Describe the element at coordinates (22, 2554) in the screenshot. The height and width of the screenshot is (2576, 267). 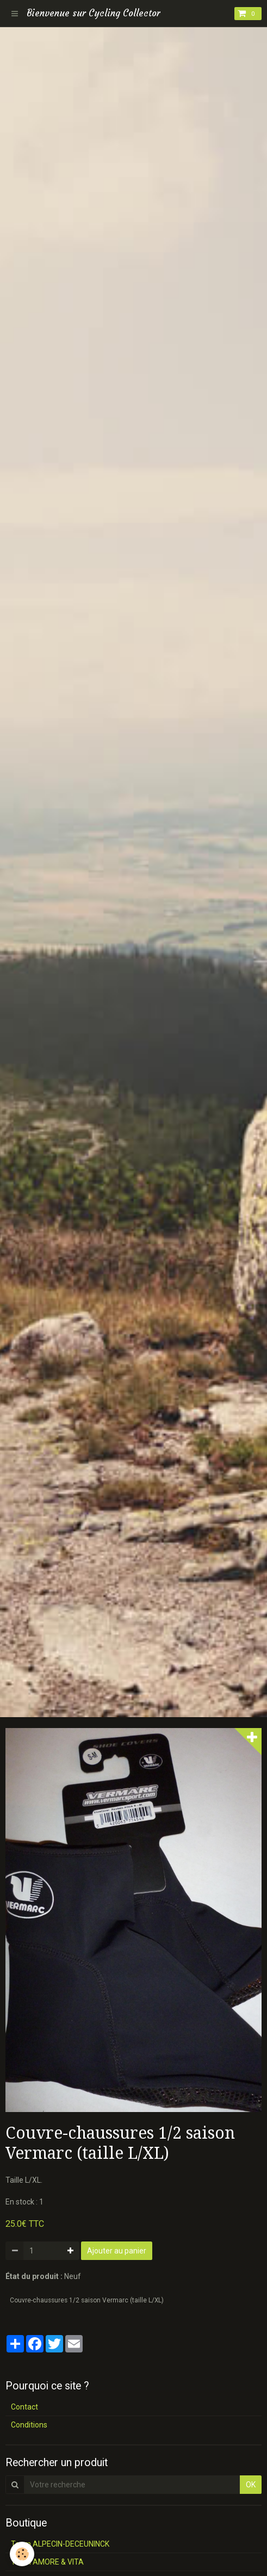
I see `[Cookie]` at that location.